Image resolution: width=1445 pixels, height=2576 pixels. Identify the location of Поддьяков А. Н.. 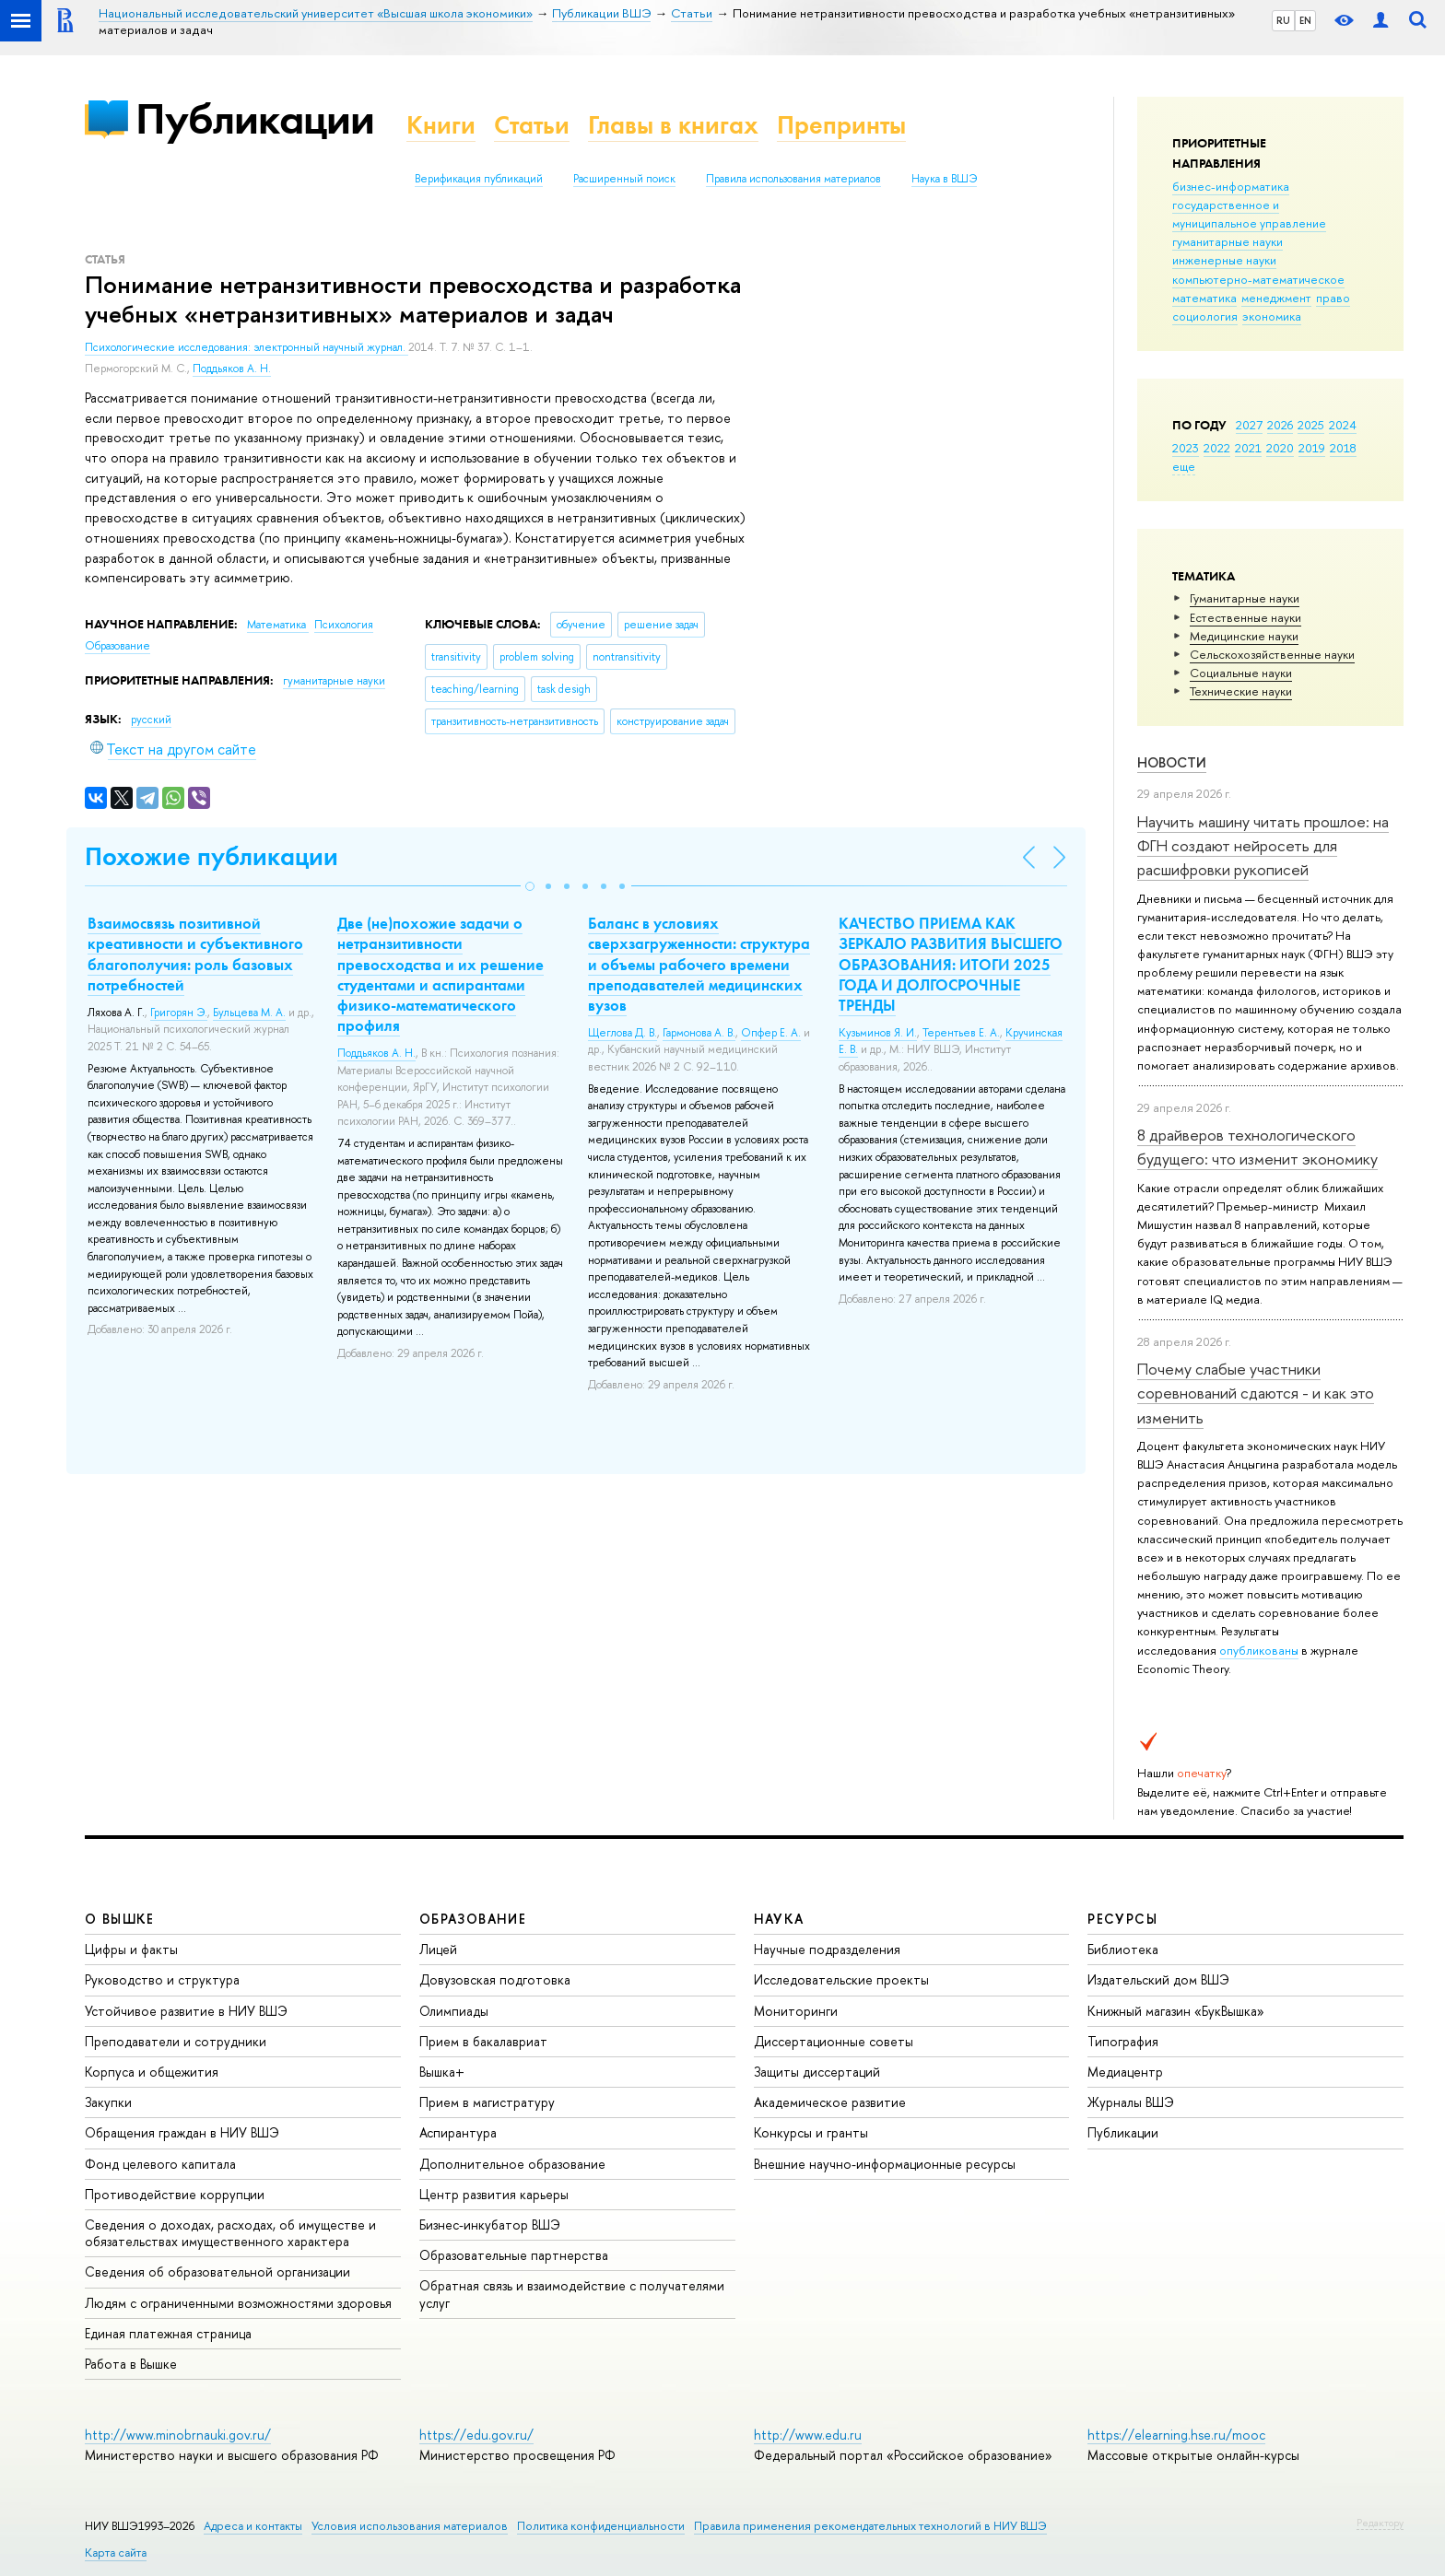
(232, 368).